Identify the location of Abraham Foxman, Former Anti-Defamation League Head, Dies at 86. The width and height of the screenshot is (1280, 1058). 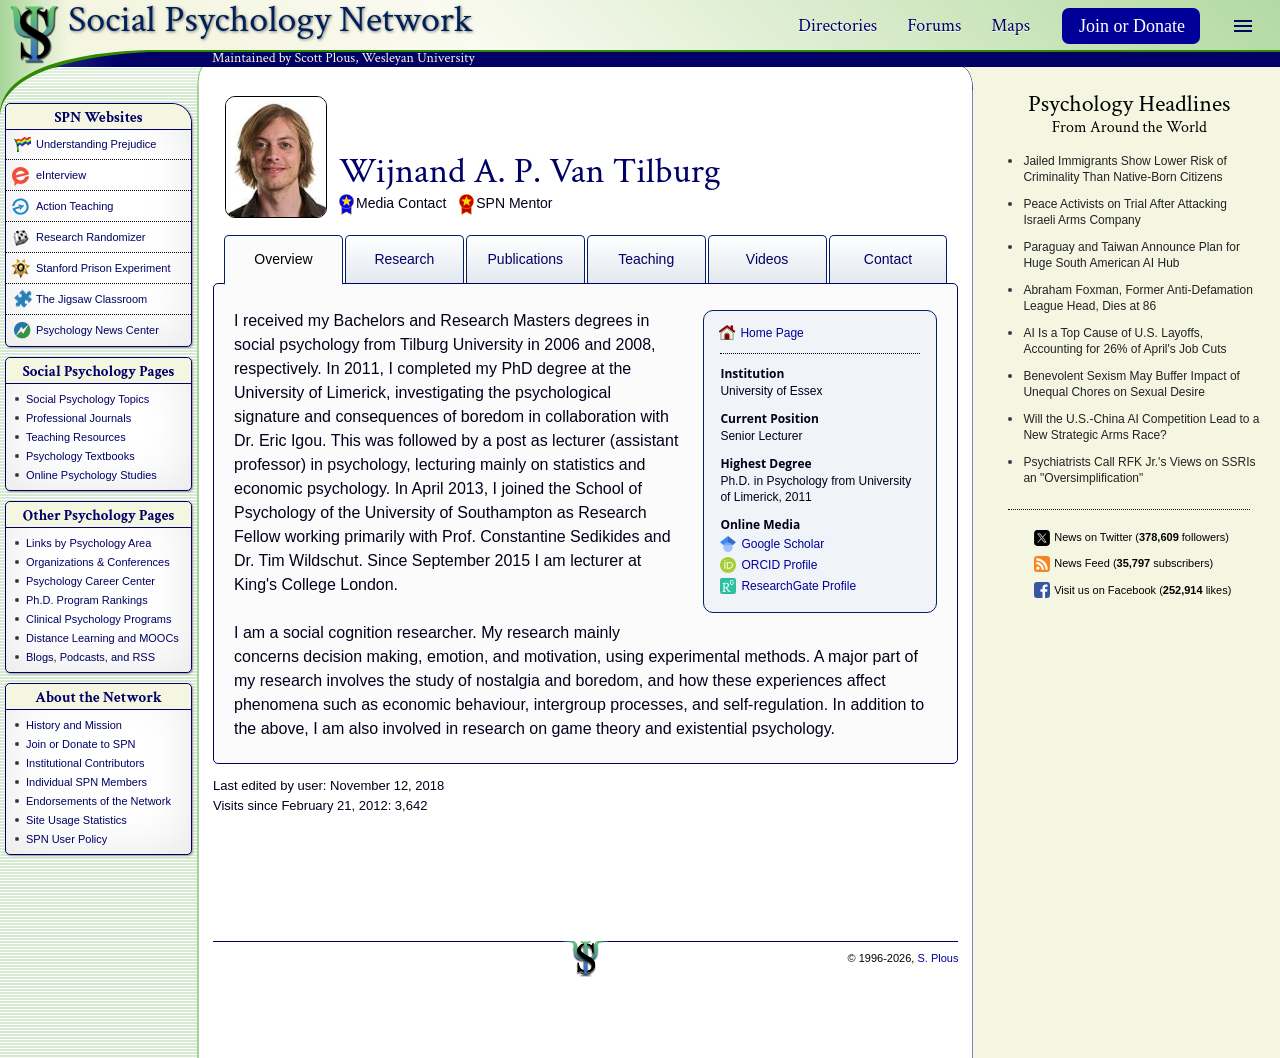
(1137, 298).